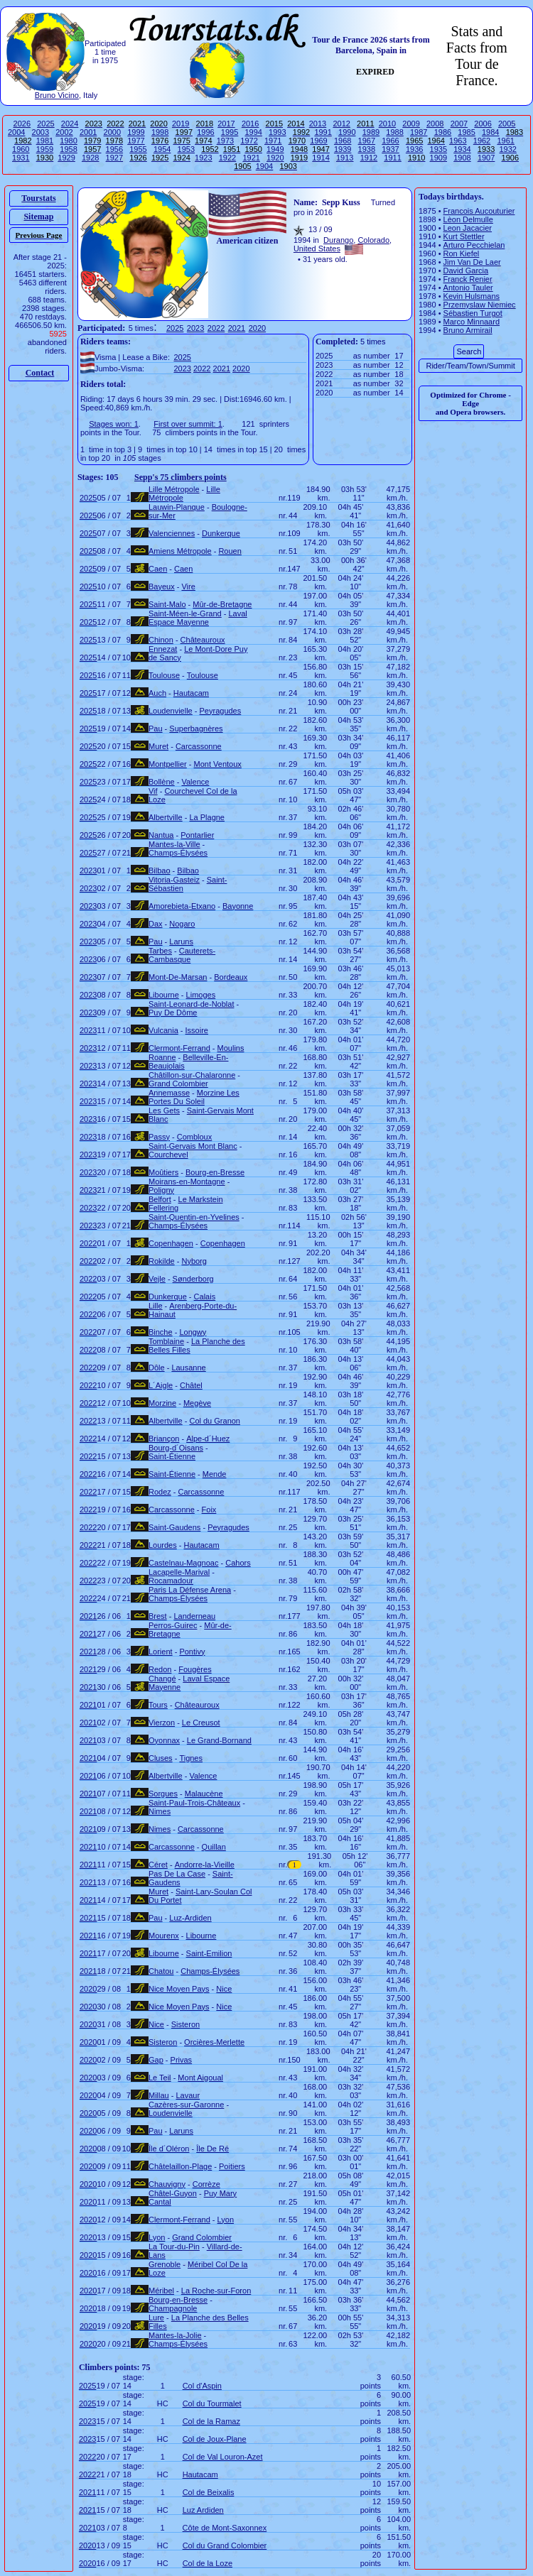  Describe the element at coordinates (229, 551) in the screenshot. I see `Rouen` at that location.